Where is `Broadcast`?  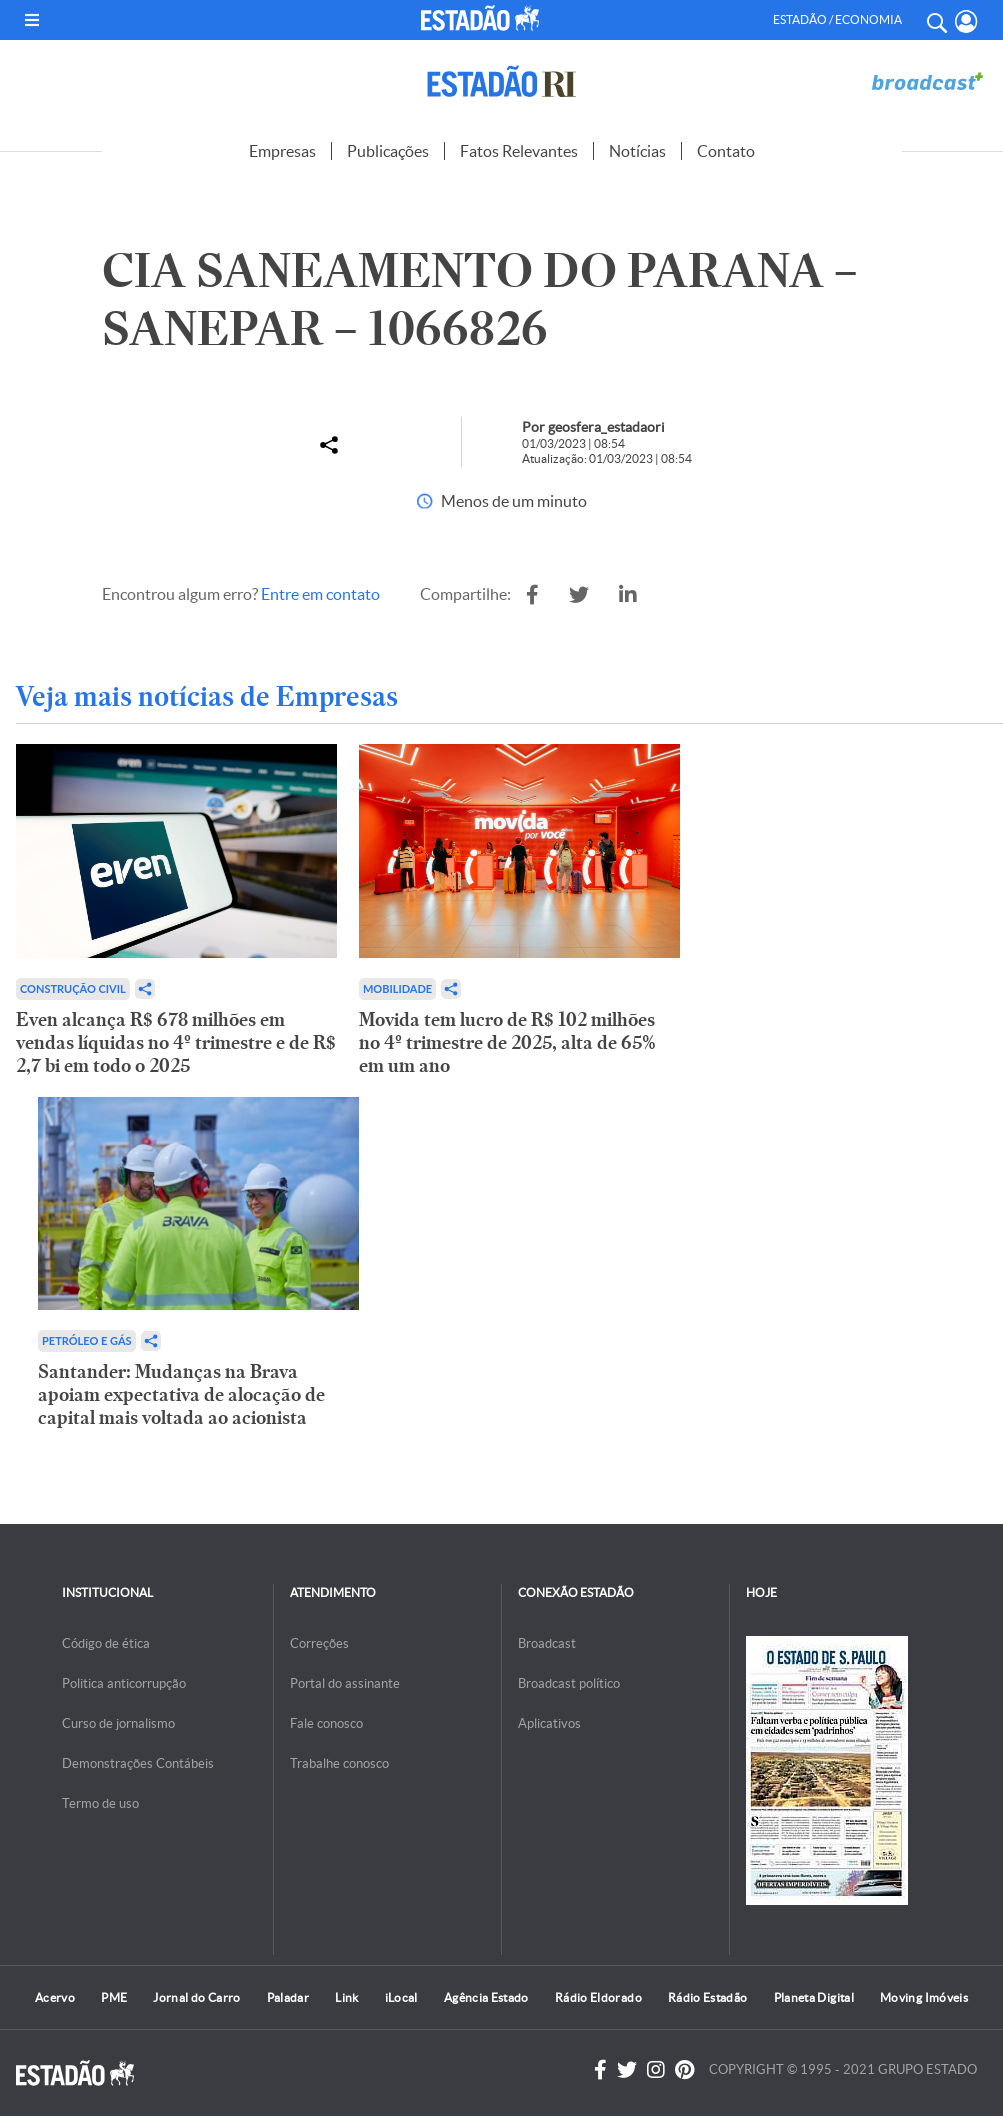
Broadcast is located at coordinates (547, 1643).